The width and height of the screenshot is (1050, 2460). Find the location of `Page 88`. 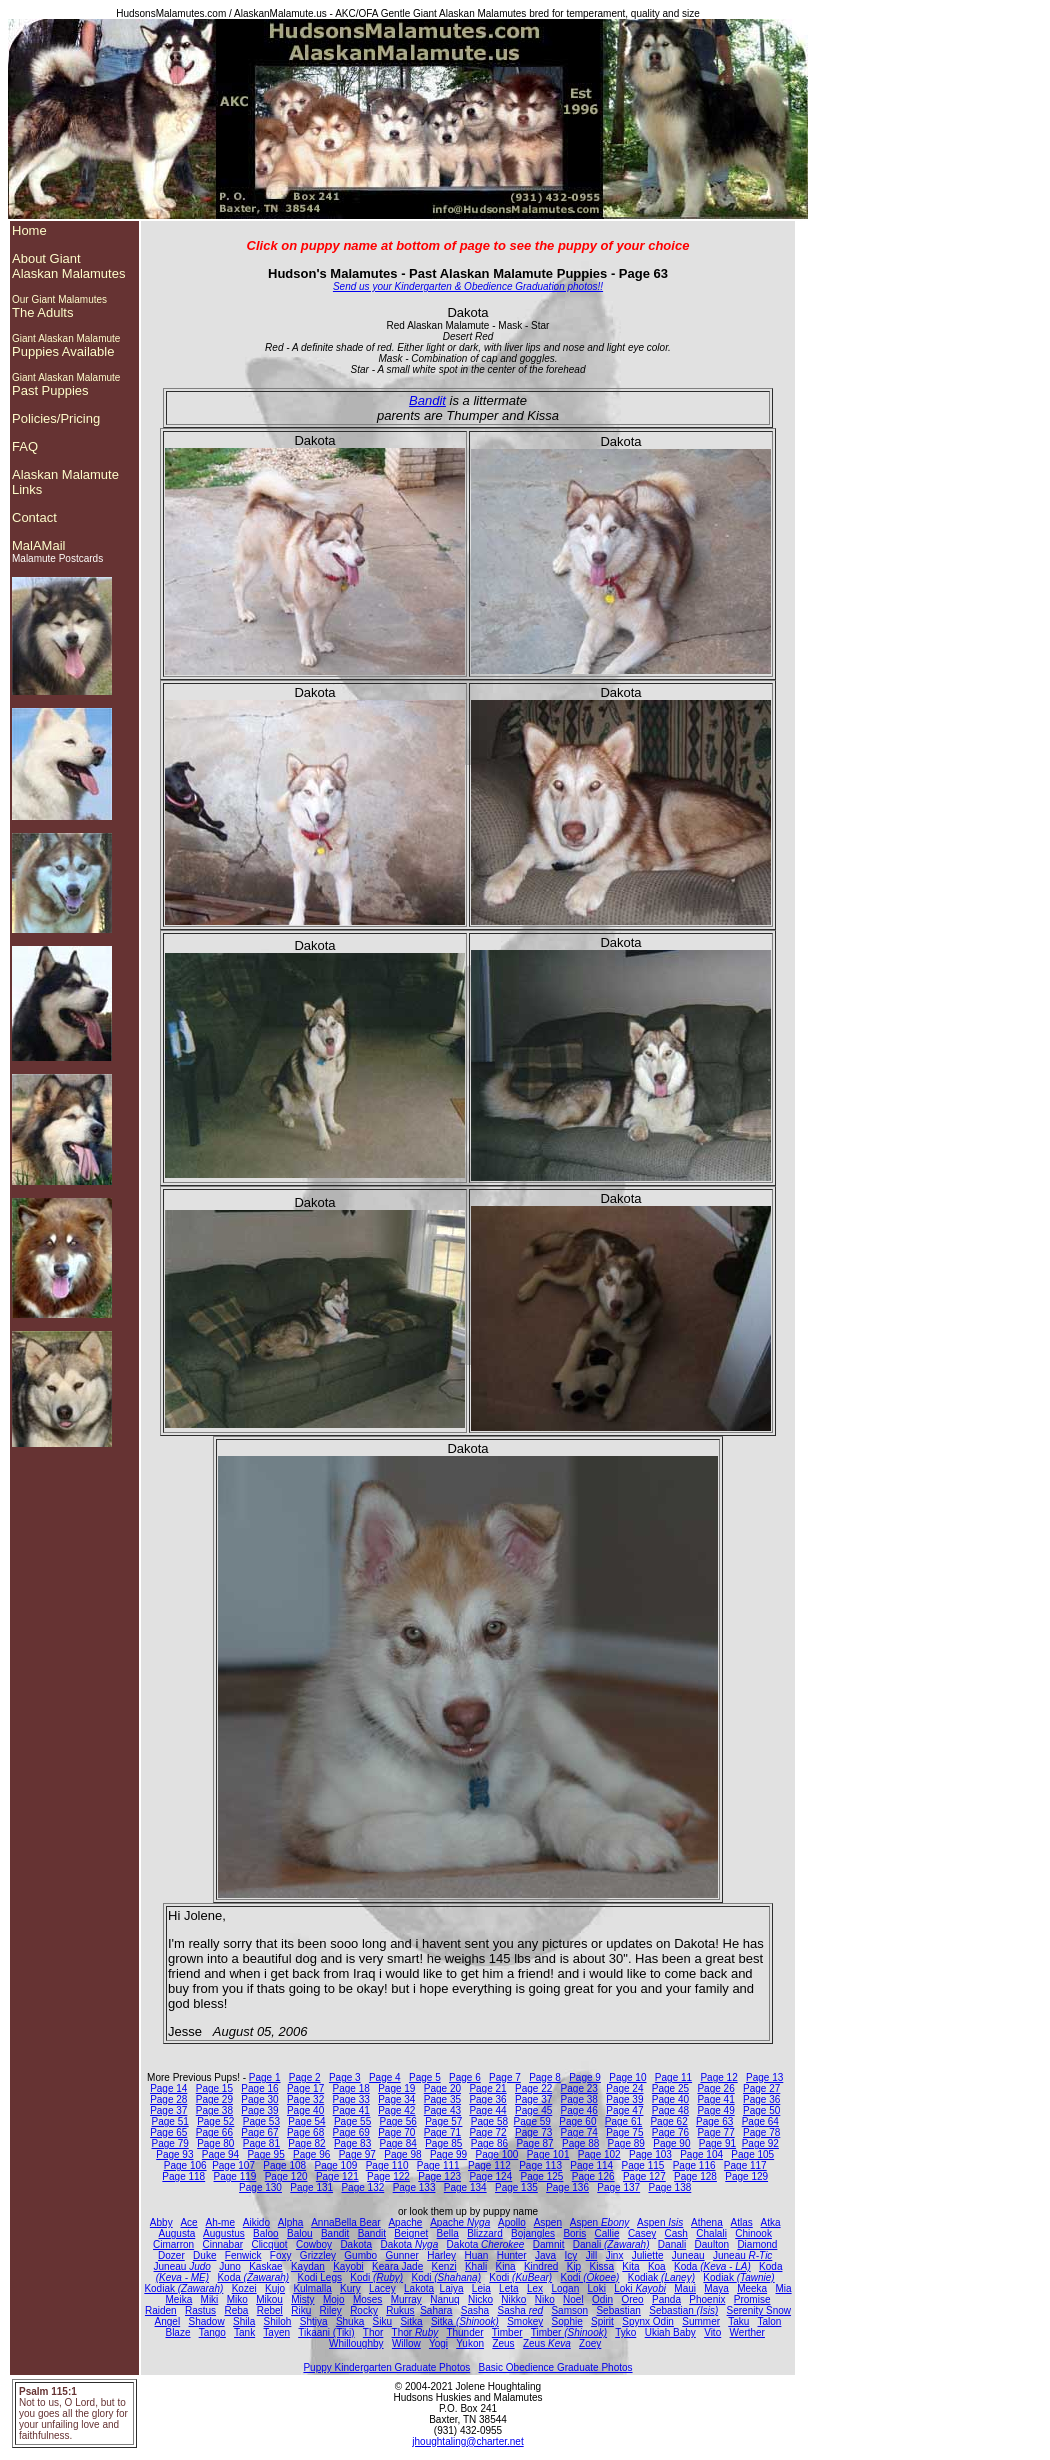

Page 88 is located at coordinates (580, 2143).